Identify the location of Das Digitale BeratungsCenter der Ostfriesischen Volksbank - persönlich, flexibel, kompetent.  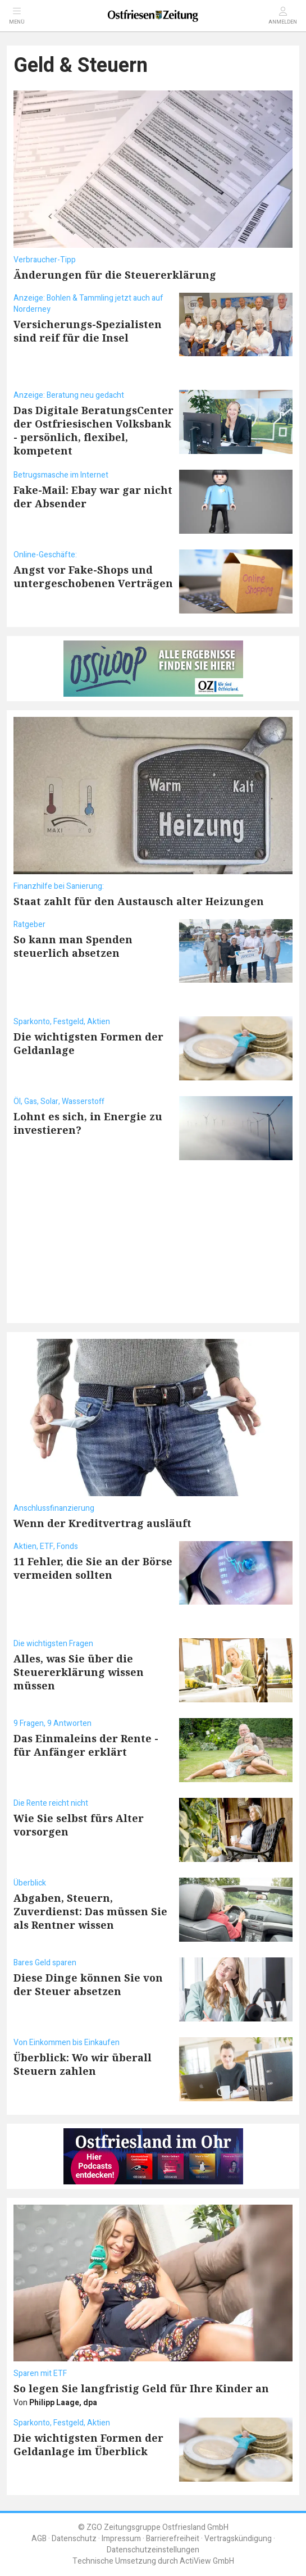
(93, 430).